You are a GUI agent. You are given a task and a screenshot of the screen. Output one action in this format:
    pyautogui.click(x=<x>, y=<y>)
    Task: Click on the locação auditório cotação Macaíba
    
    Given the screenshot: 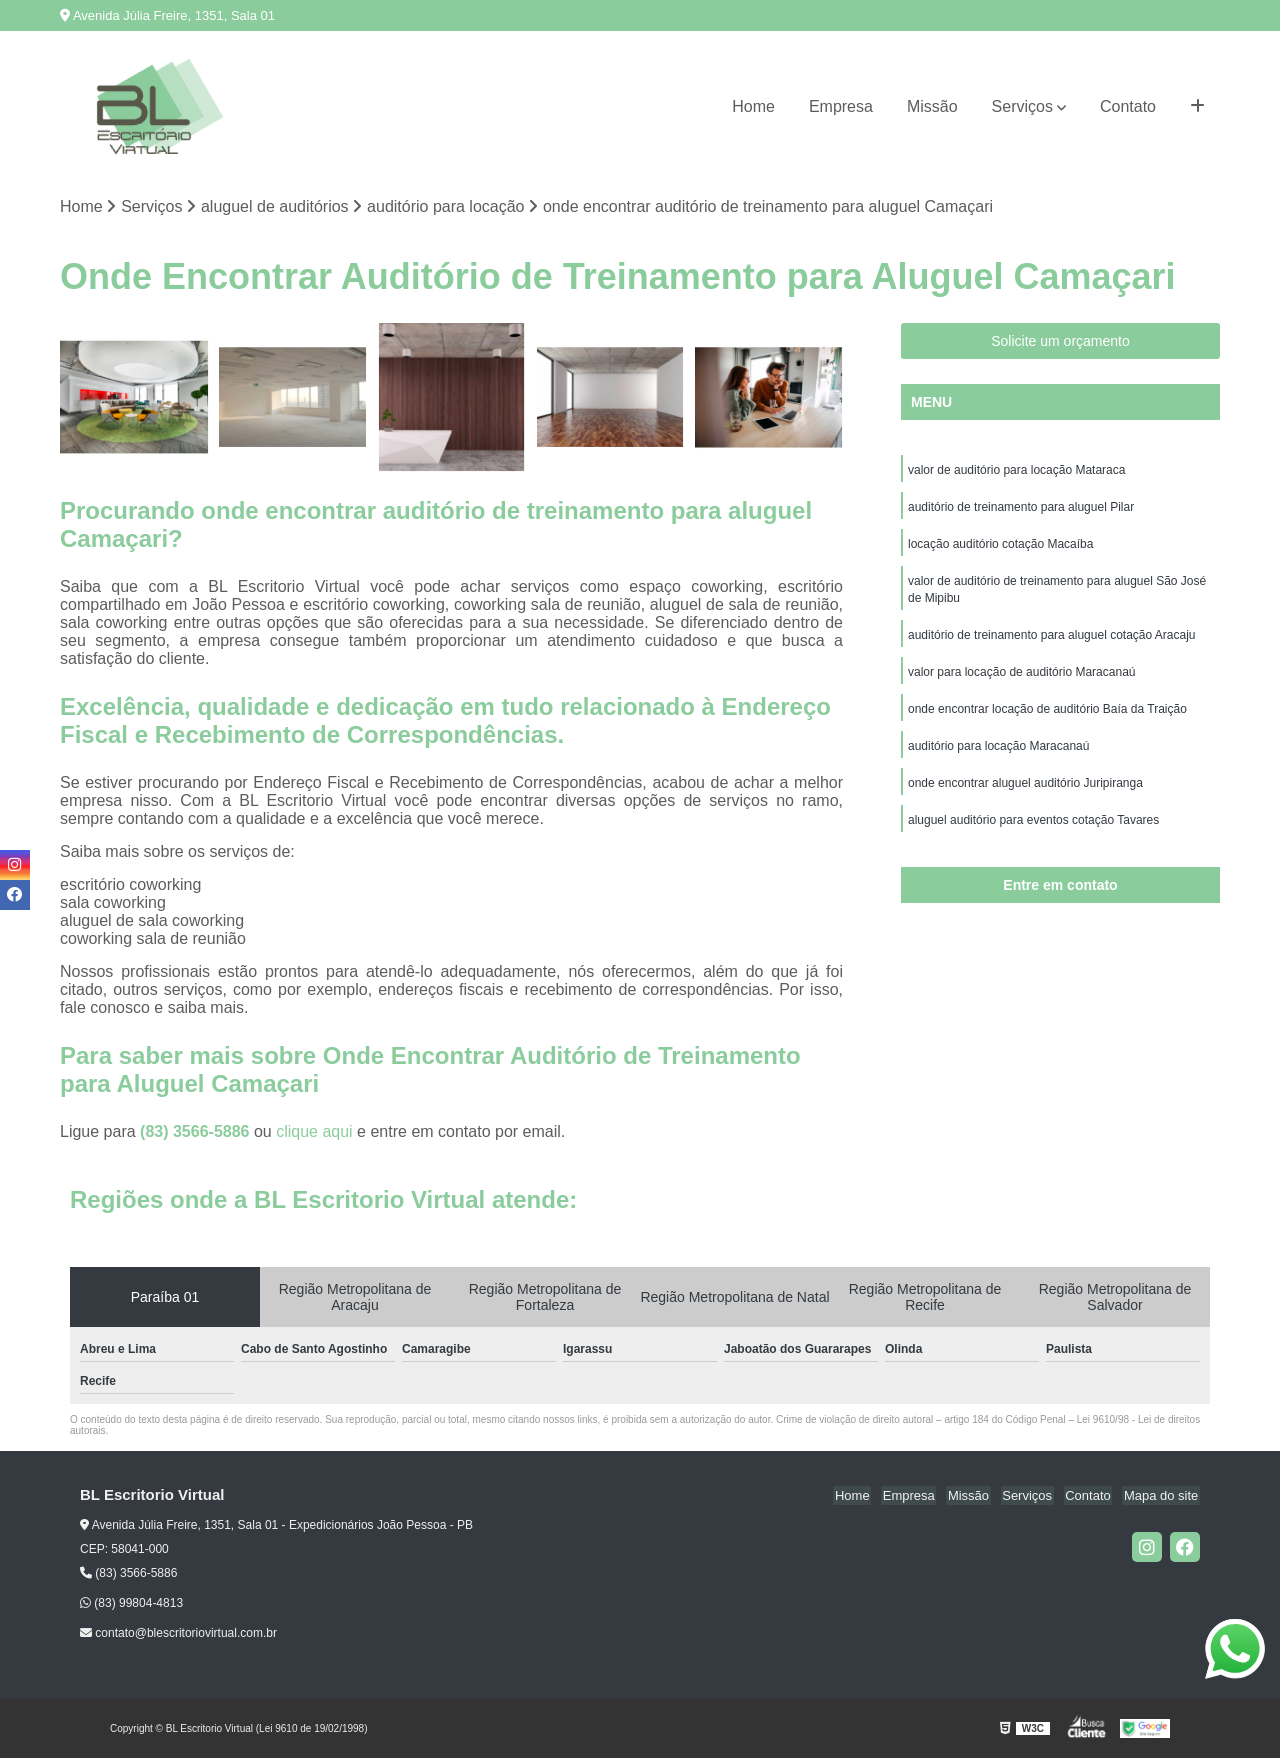 What is the action you would take?
    pyautogui.click(x=1000, y=547)
    